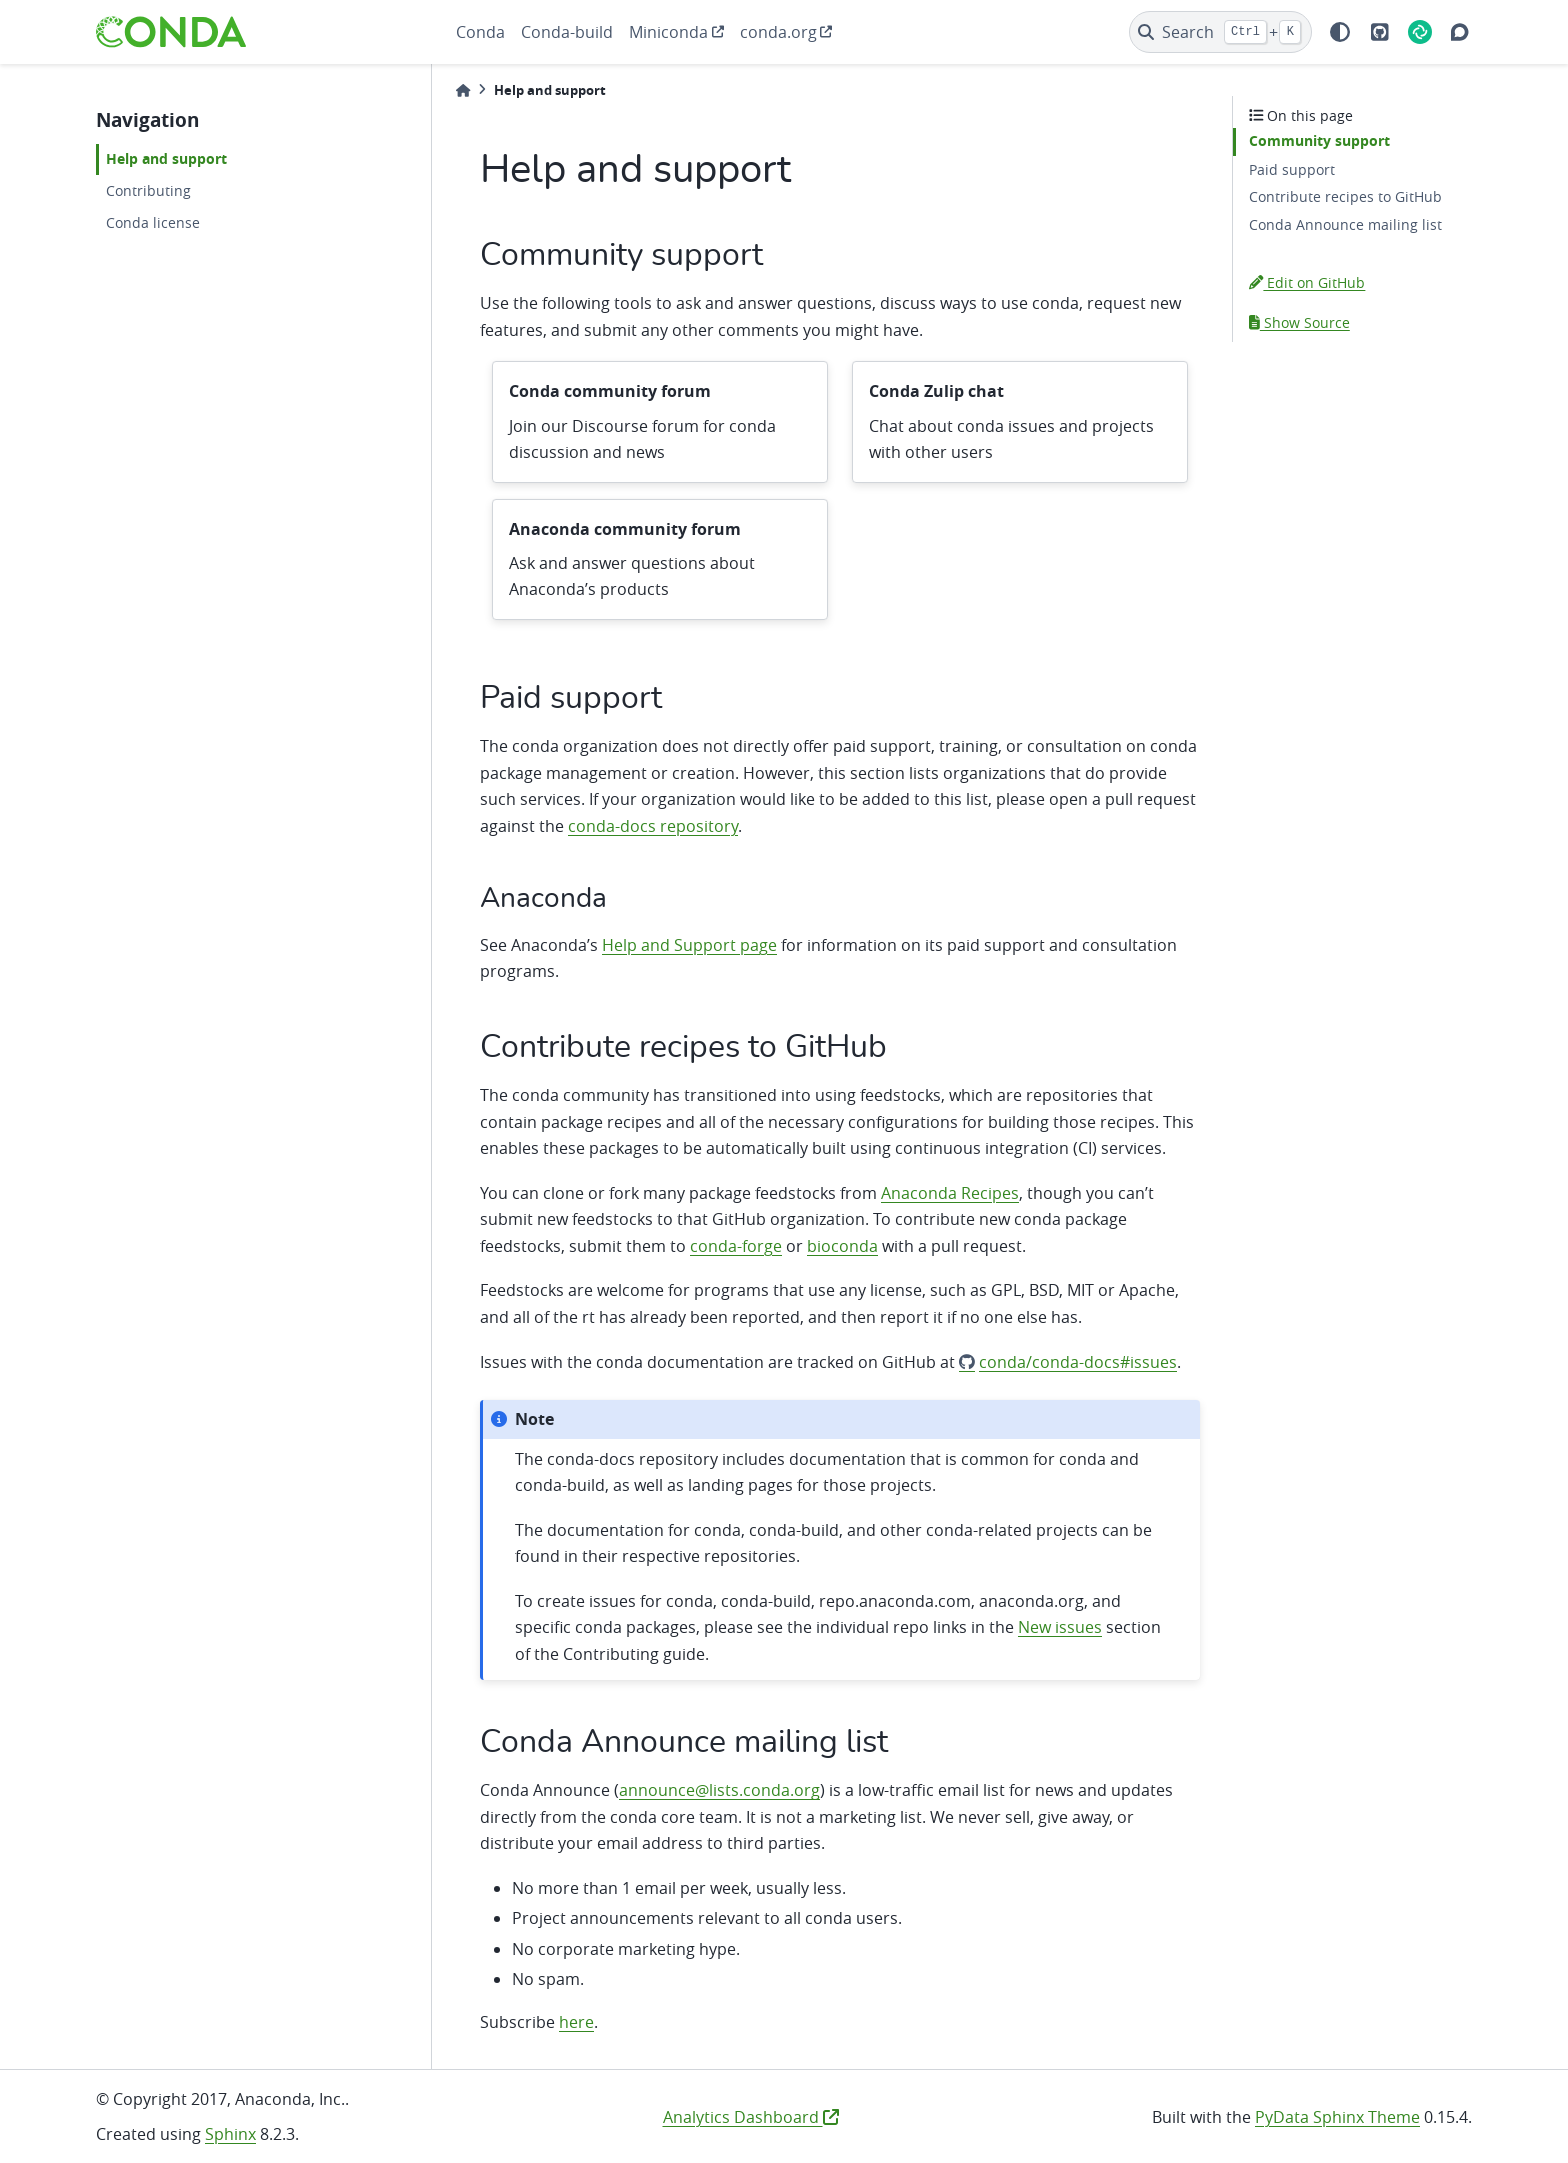 Image resolution: width=1568 pixels, height=2163 pixels. What do you see at coordinates (1319, 141) in the screenshot?
I see `Community support` at bounding box center [1319, 141].